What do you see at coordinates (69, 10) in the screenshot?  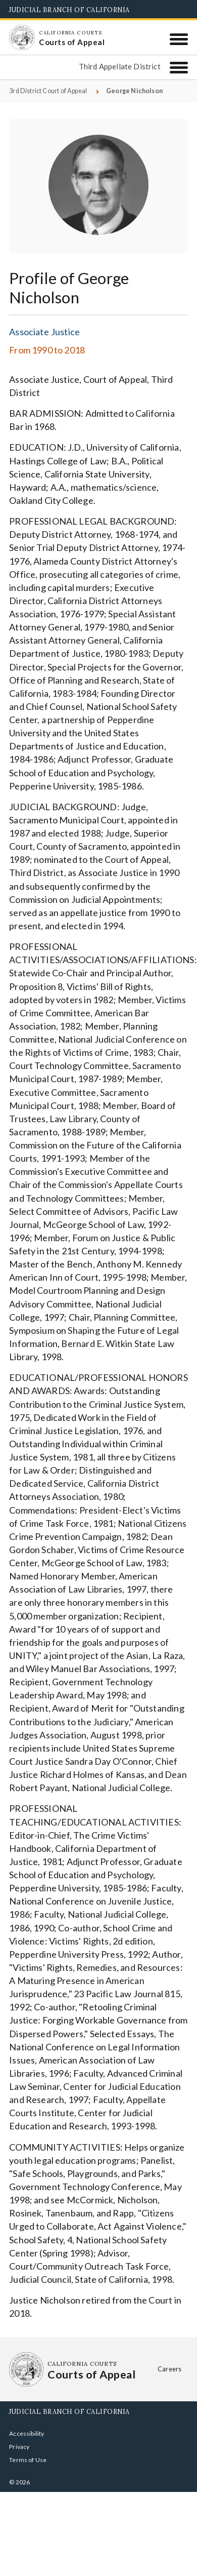 I see `Judicial Branch of California` at bounding box center [69, 10].